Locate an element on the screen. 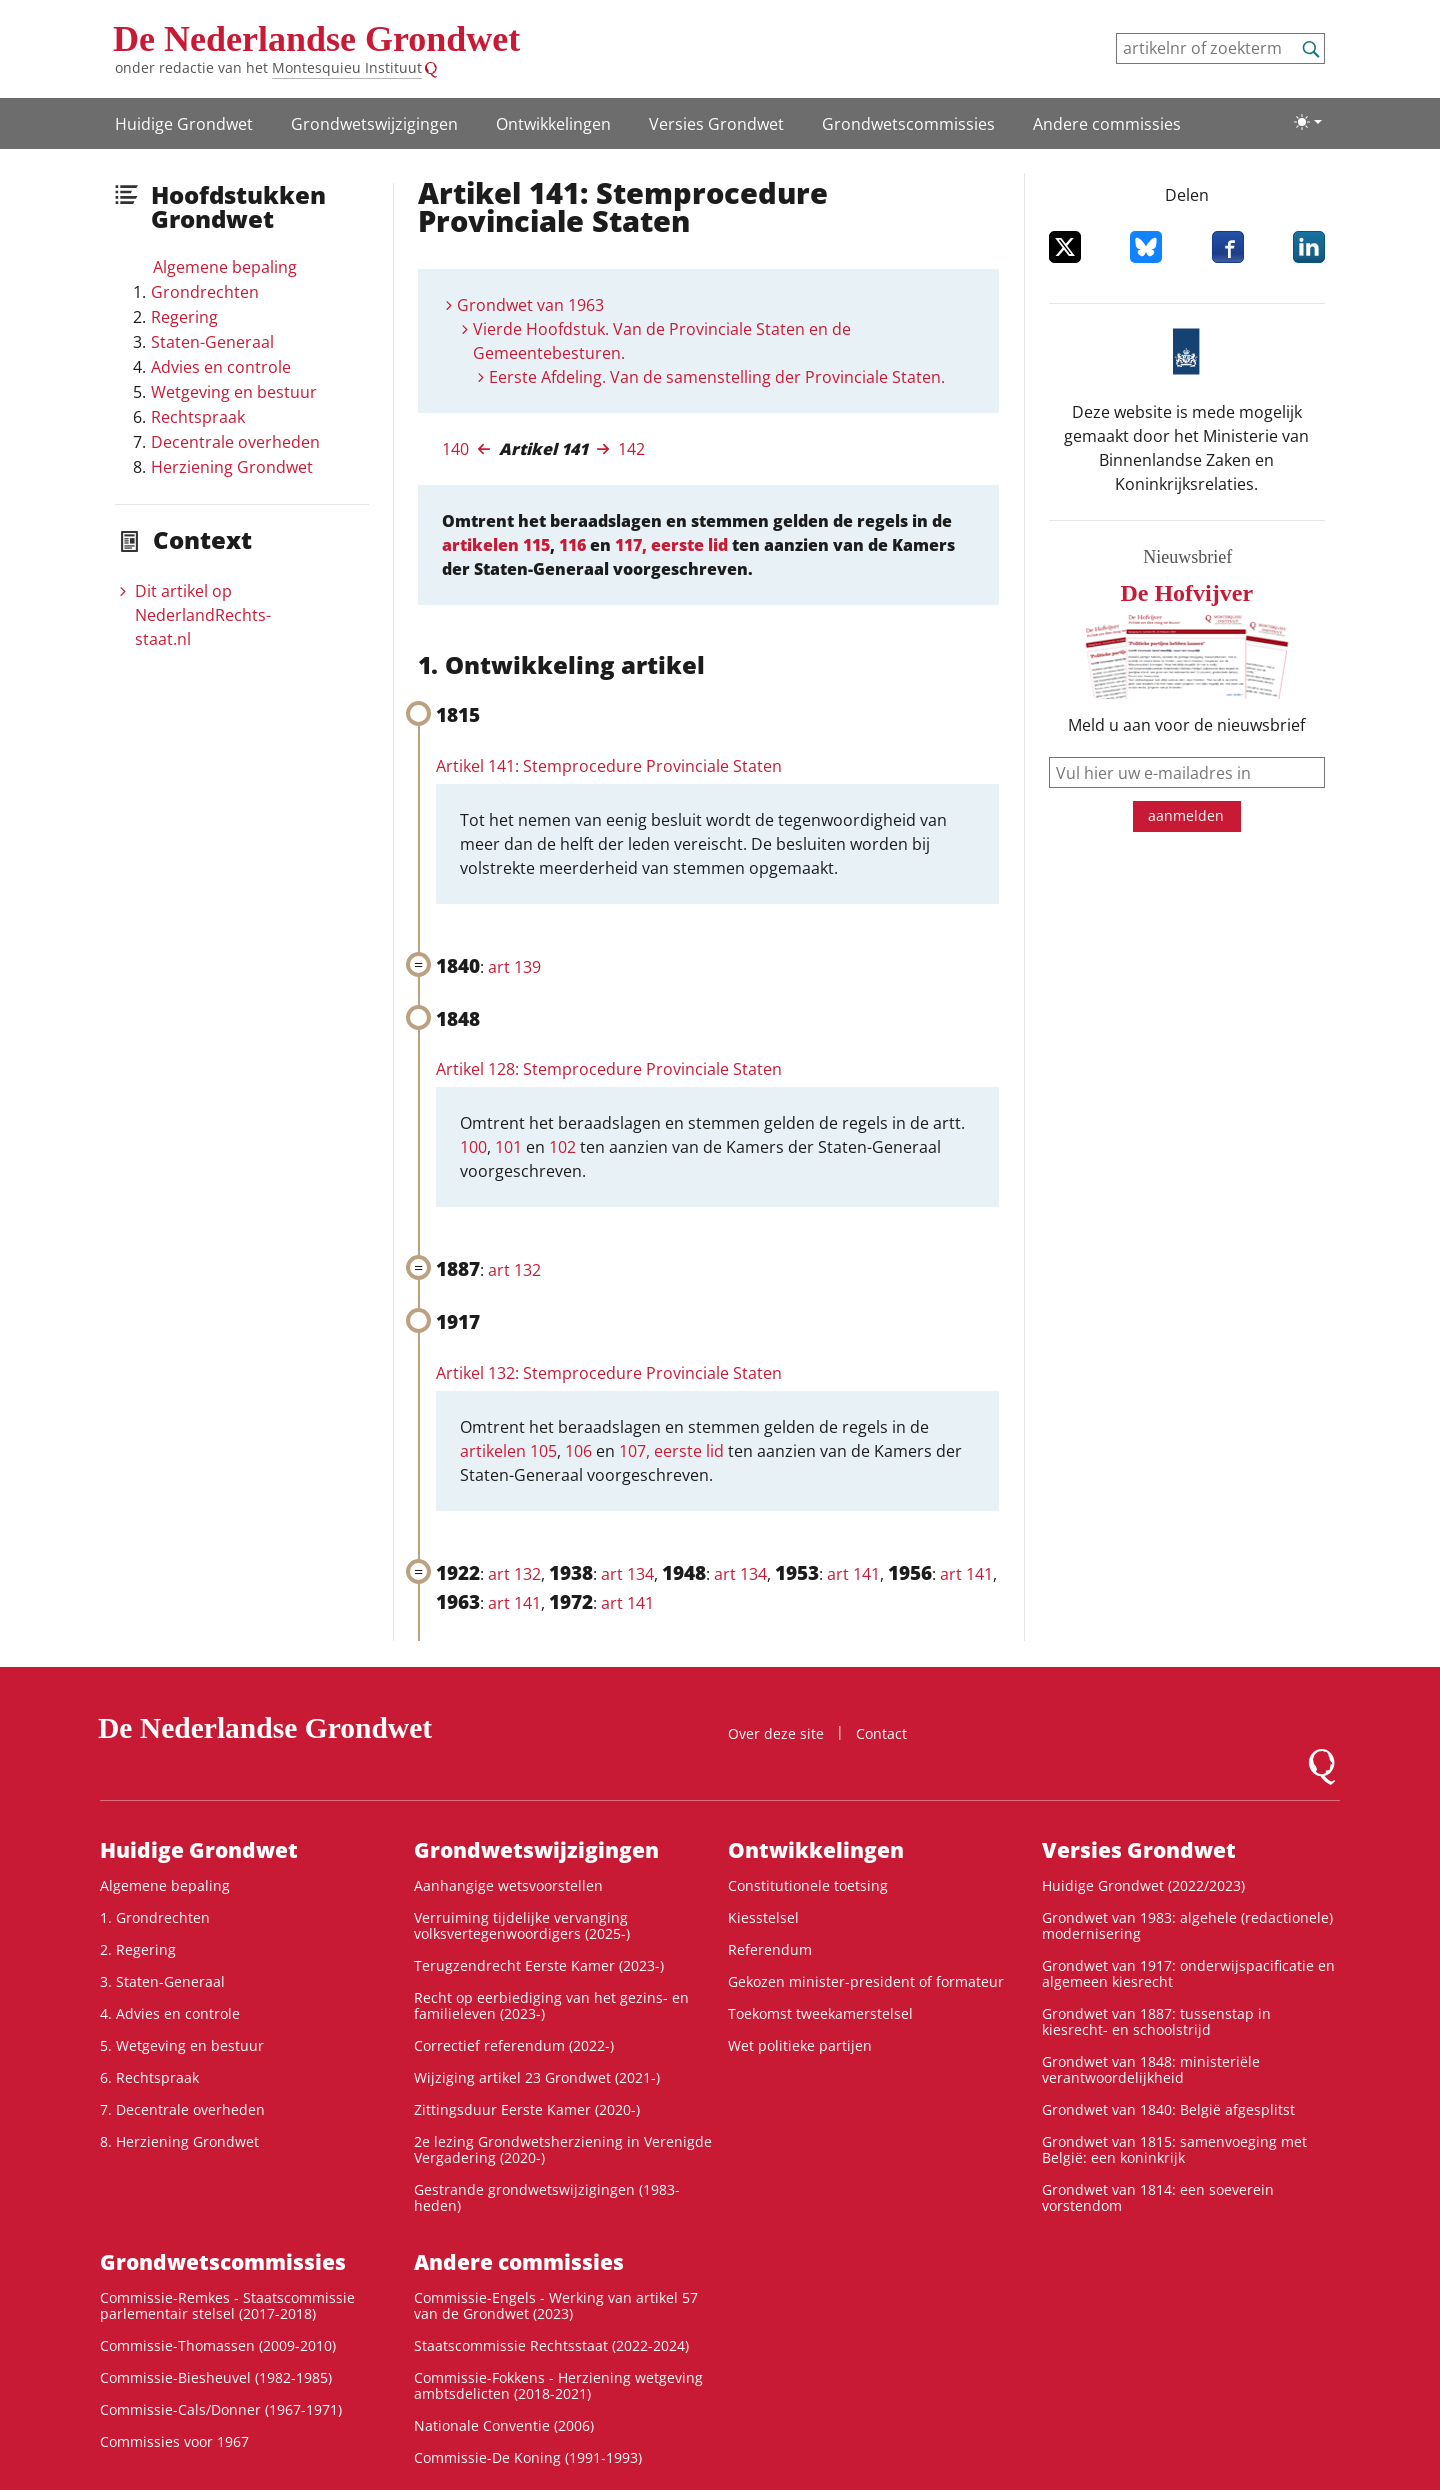 The height and width of the screenshot is (2490, 1440). Referendum is located at coordinates (770, 1949).